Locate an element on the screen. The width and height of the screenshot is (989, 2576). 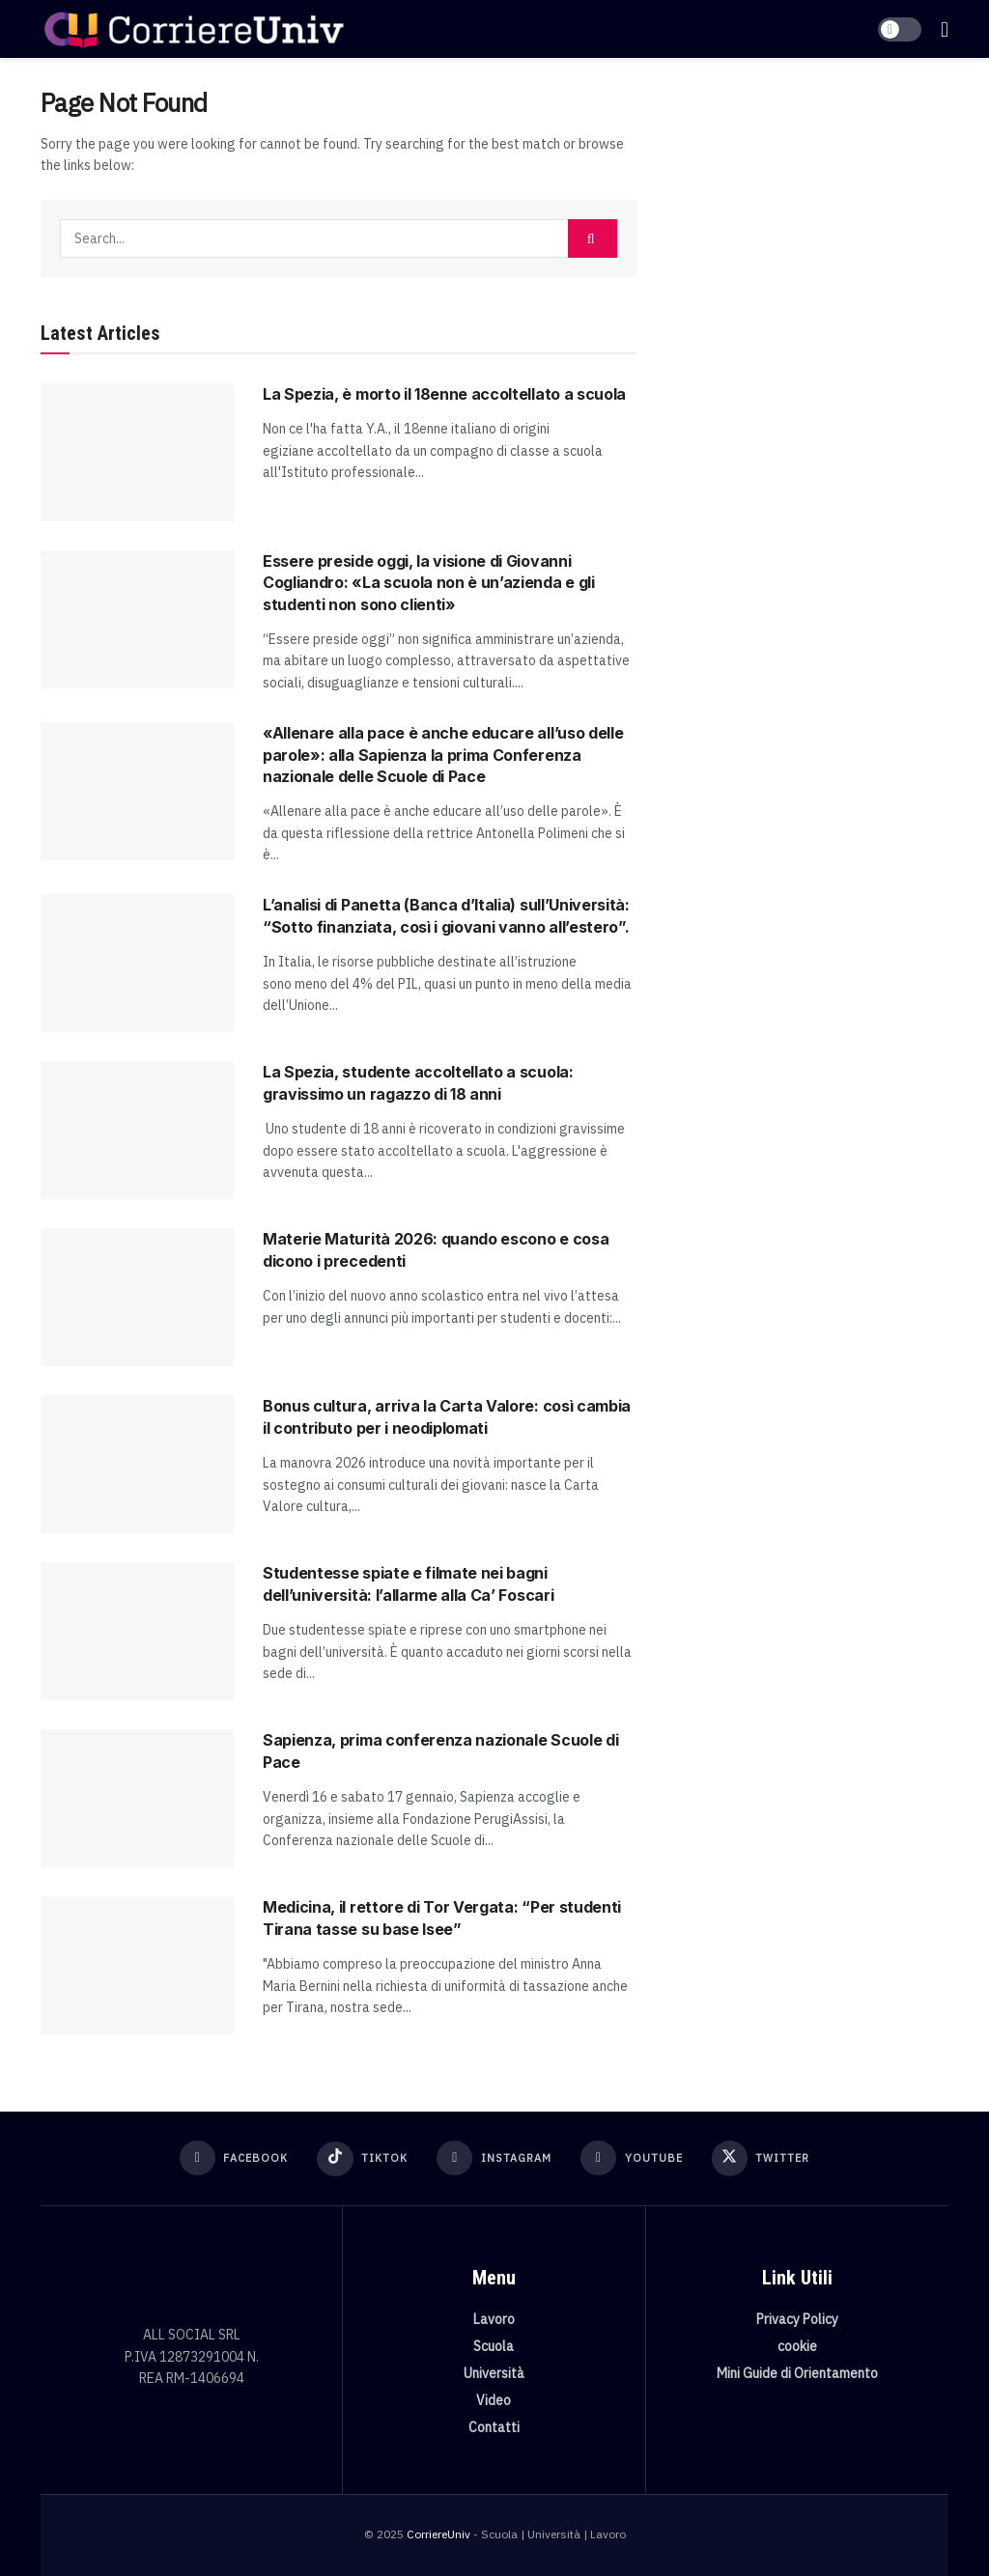
cookie is located at coordinates (797, 2345).